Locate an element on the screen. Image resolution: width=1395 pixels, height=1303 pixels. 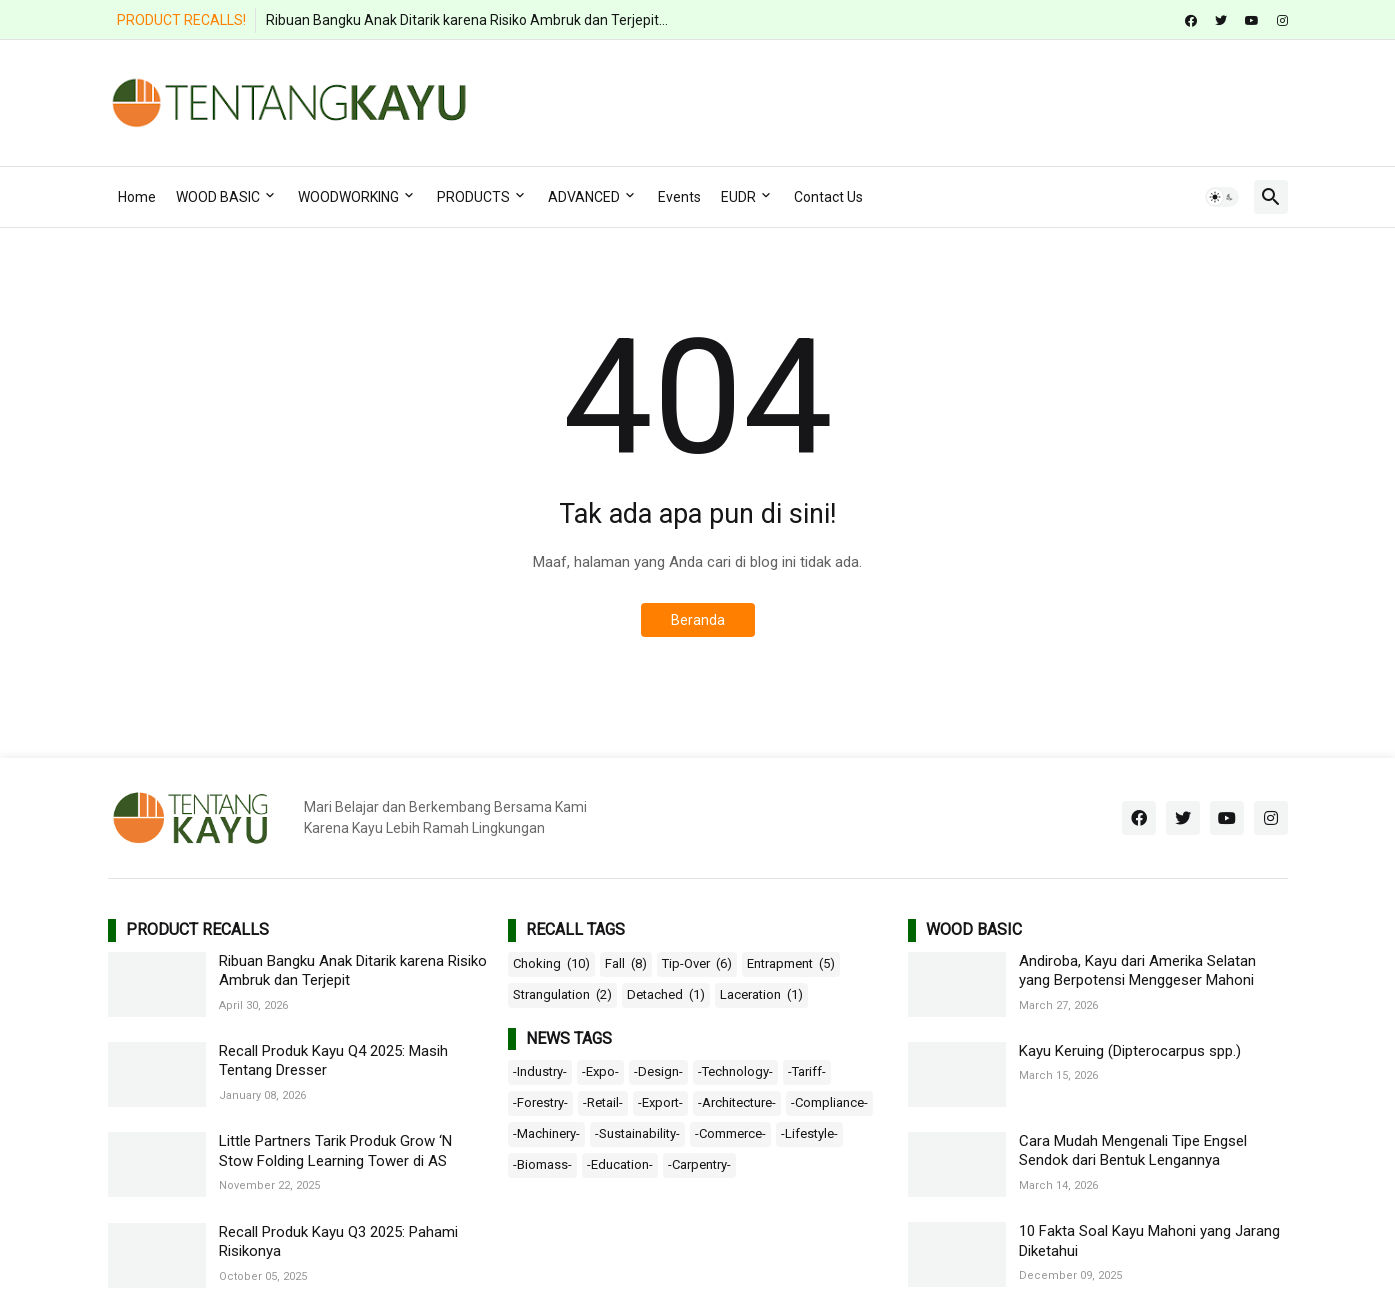
-Export- is located at coordinates (660, 1102).